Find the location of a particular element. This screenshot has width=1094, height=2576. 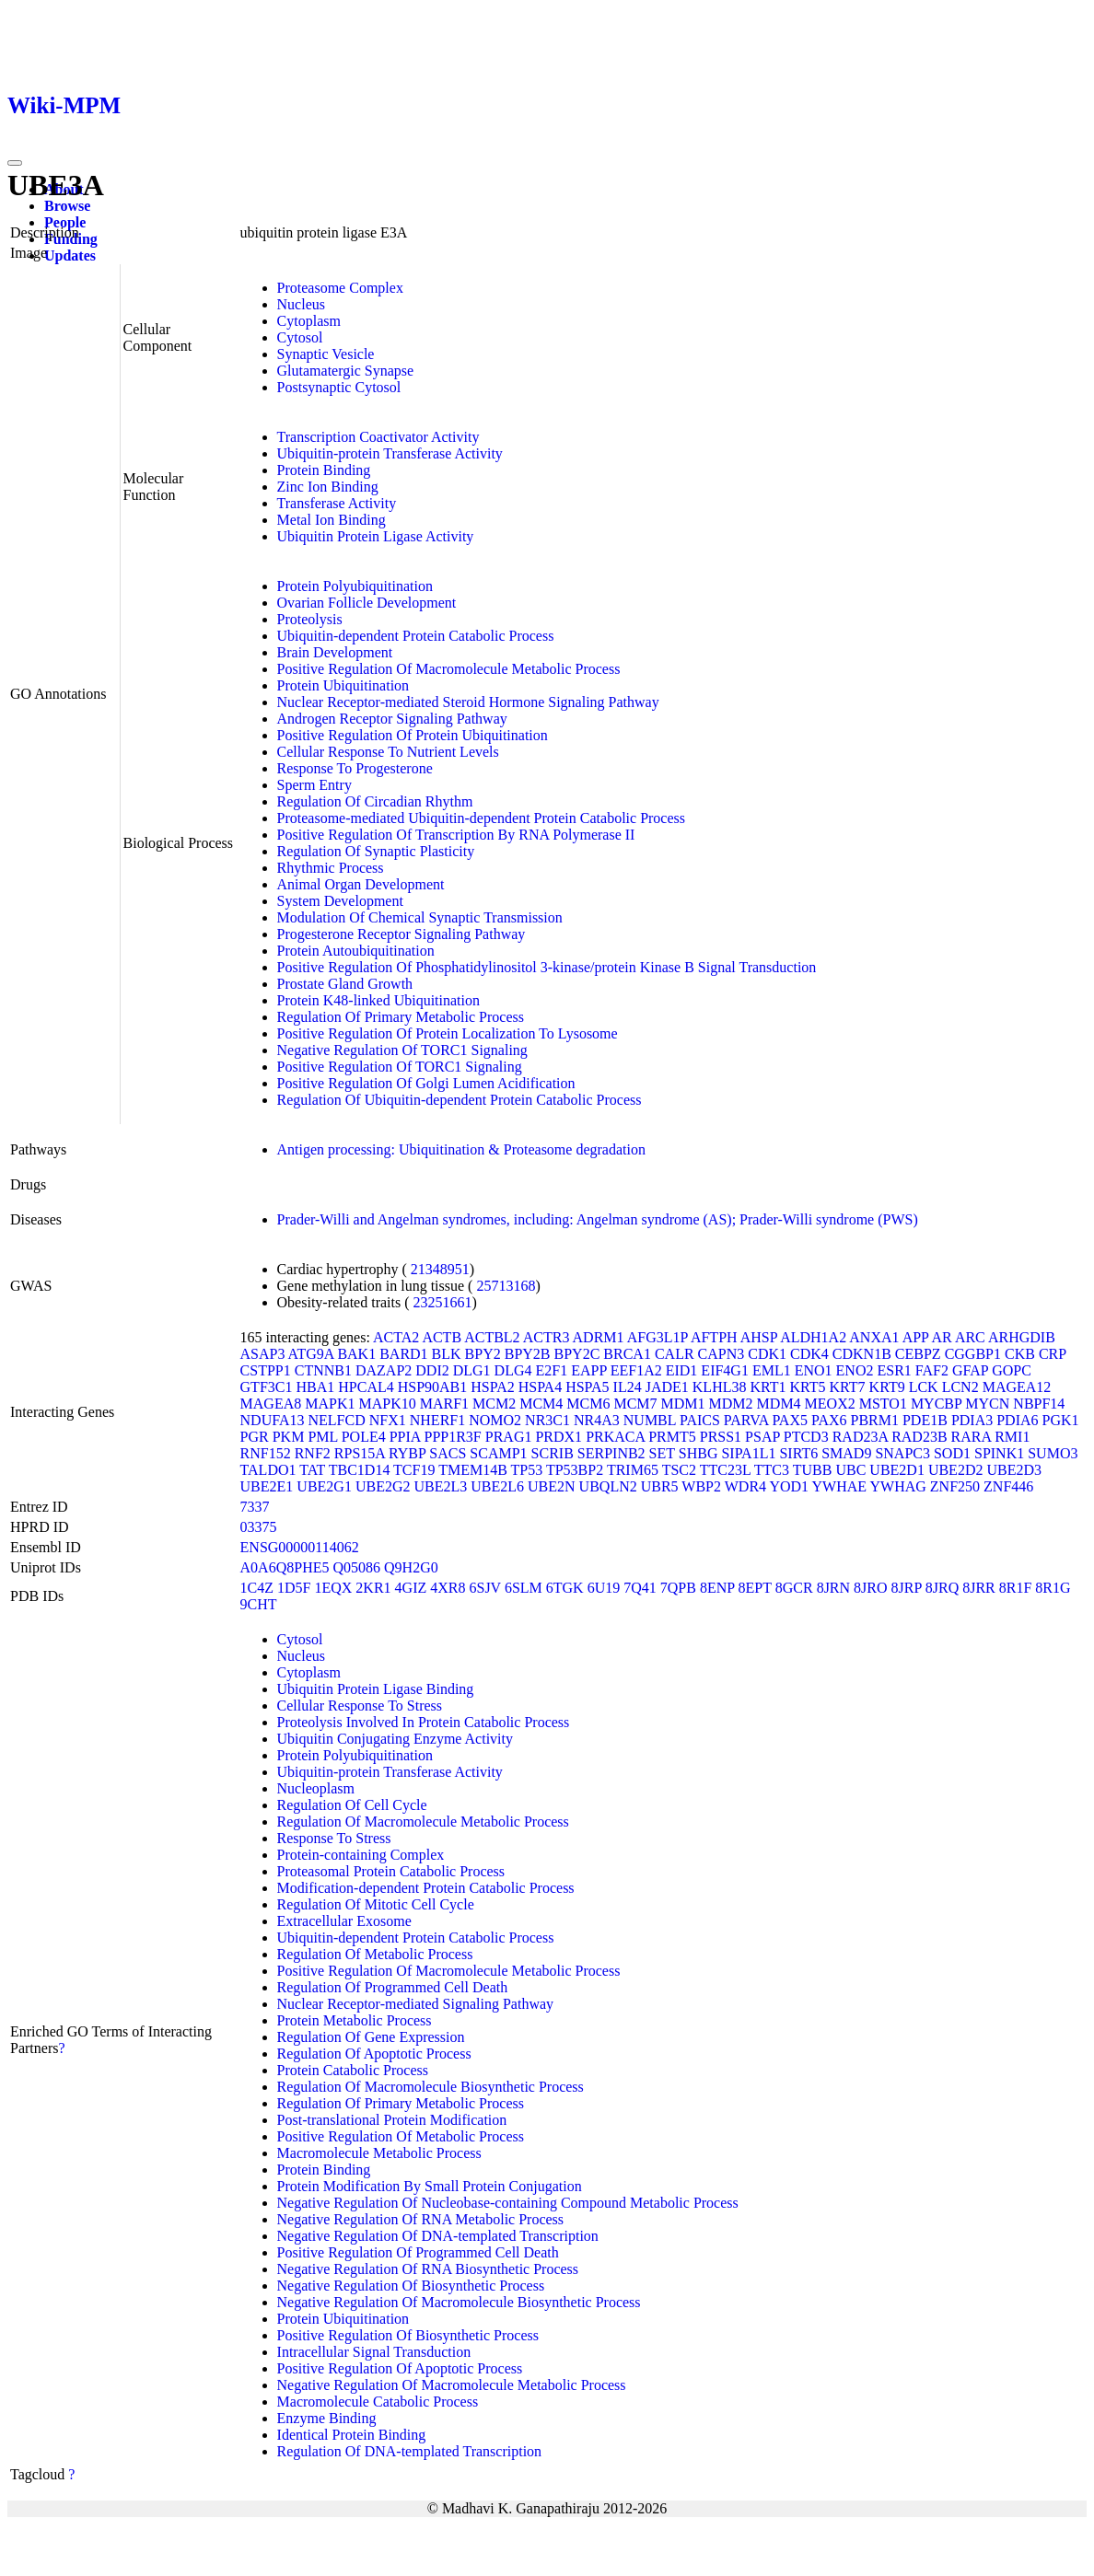

Regulation Of Mitotic Cell Cycle is located at coordinates (375, 1904).